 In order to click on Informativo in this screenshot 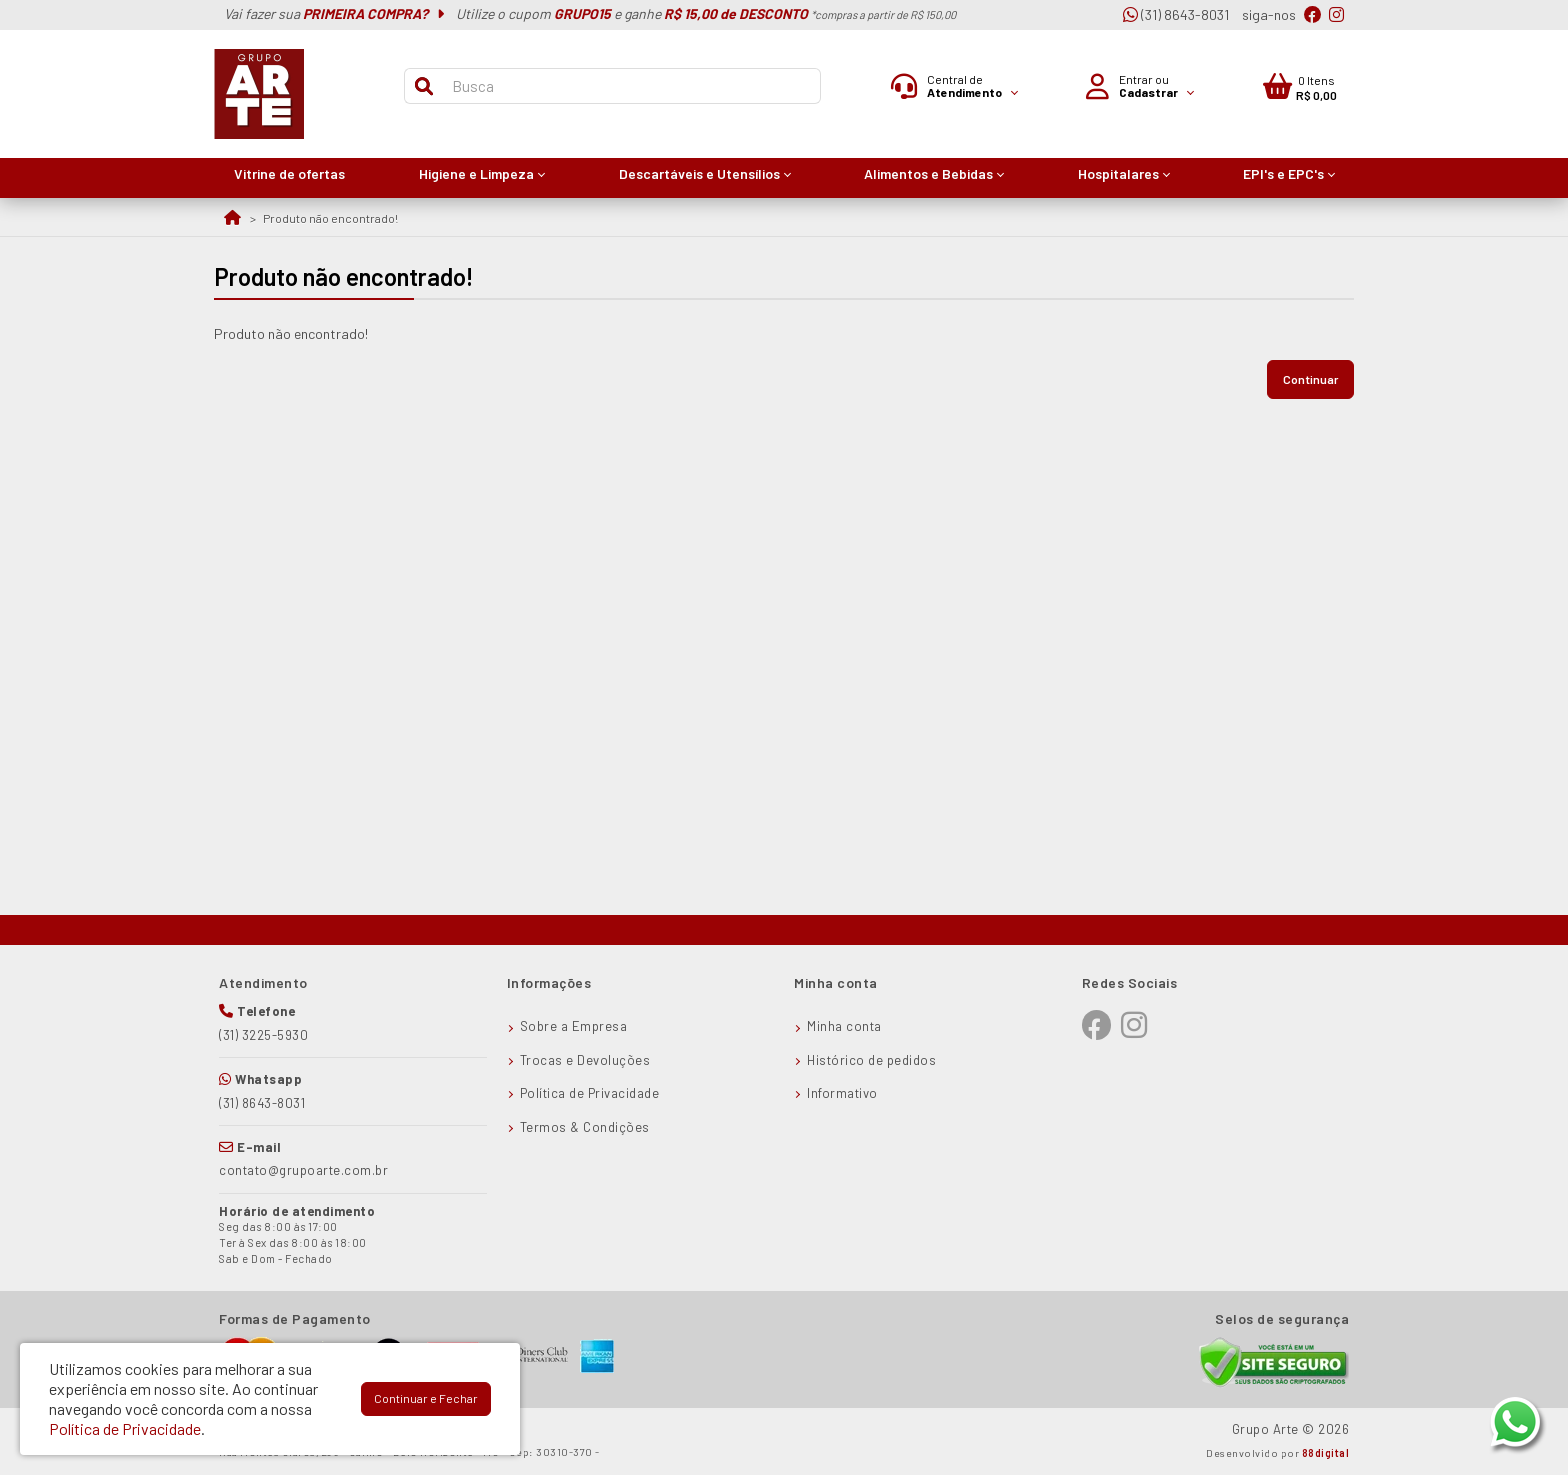, I will do `click(842, 1093)`.